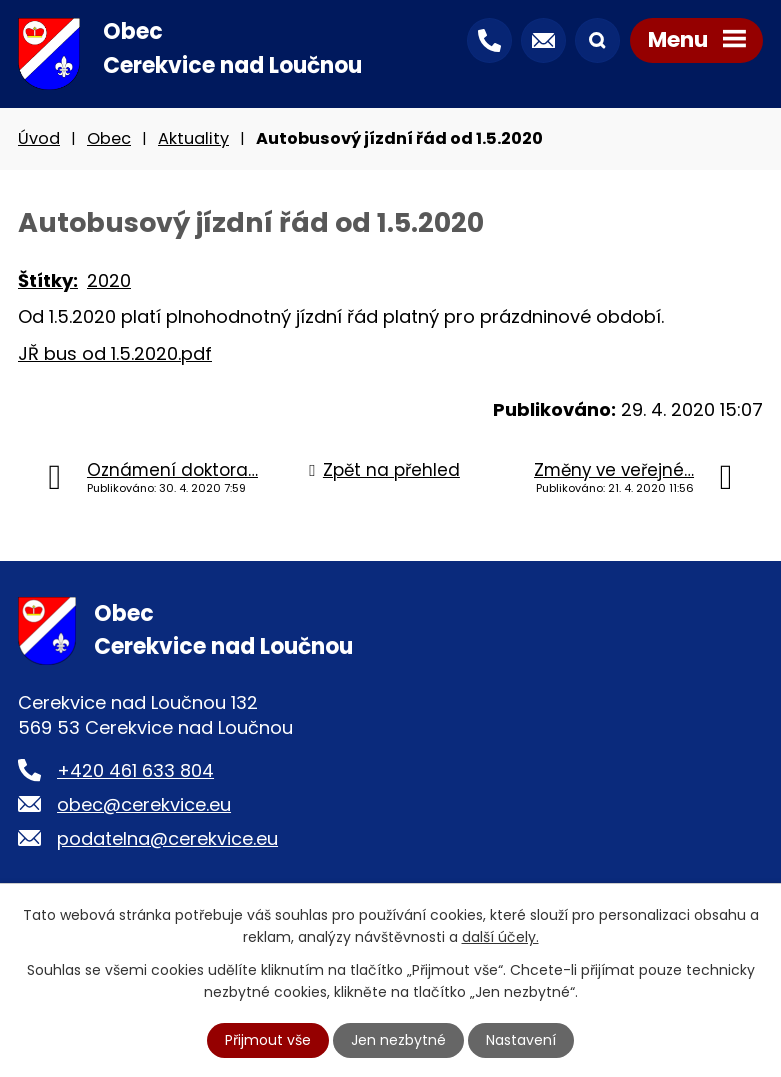  Describe the element at coordinates (135, 770) in the screenshot. I see `+420 461 633 804` at that location.